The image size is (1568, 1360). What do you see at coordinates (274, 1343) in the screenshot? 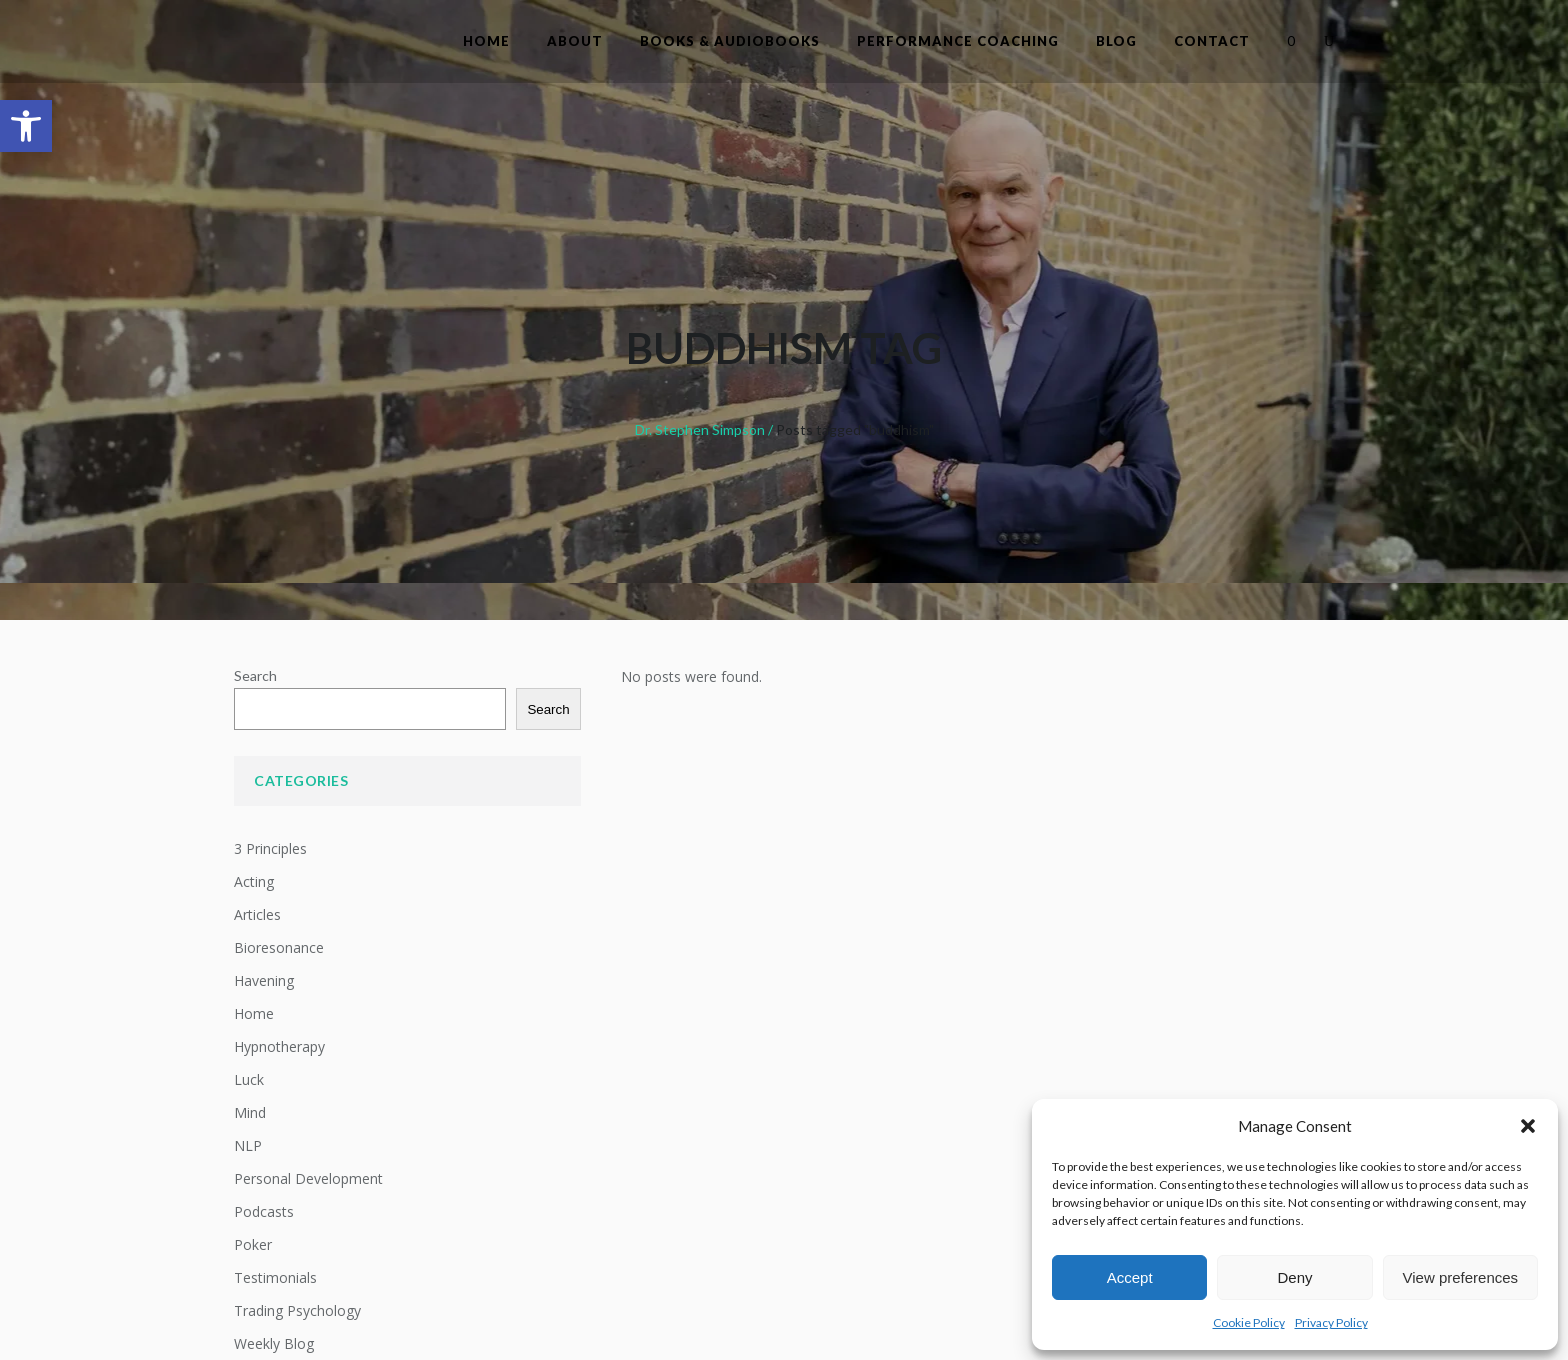
I see `Weekly Blog [link]` at bounding box center [274, 1343].